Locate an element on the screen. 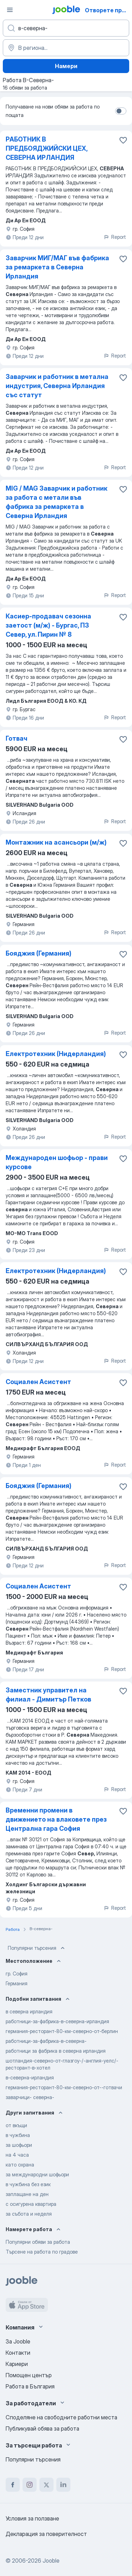 The width and height of the screenshot is (132, 2576). Готвач is located at coordinates (16, 738).